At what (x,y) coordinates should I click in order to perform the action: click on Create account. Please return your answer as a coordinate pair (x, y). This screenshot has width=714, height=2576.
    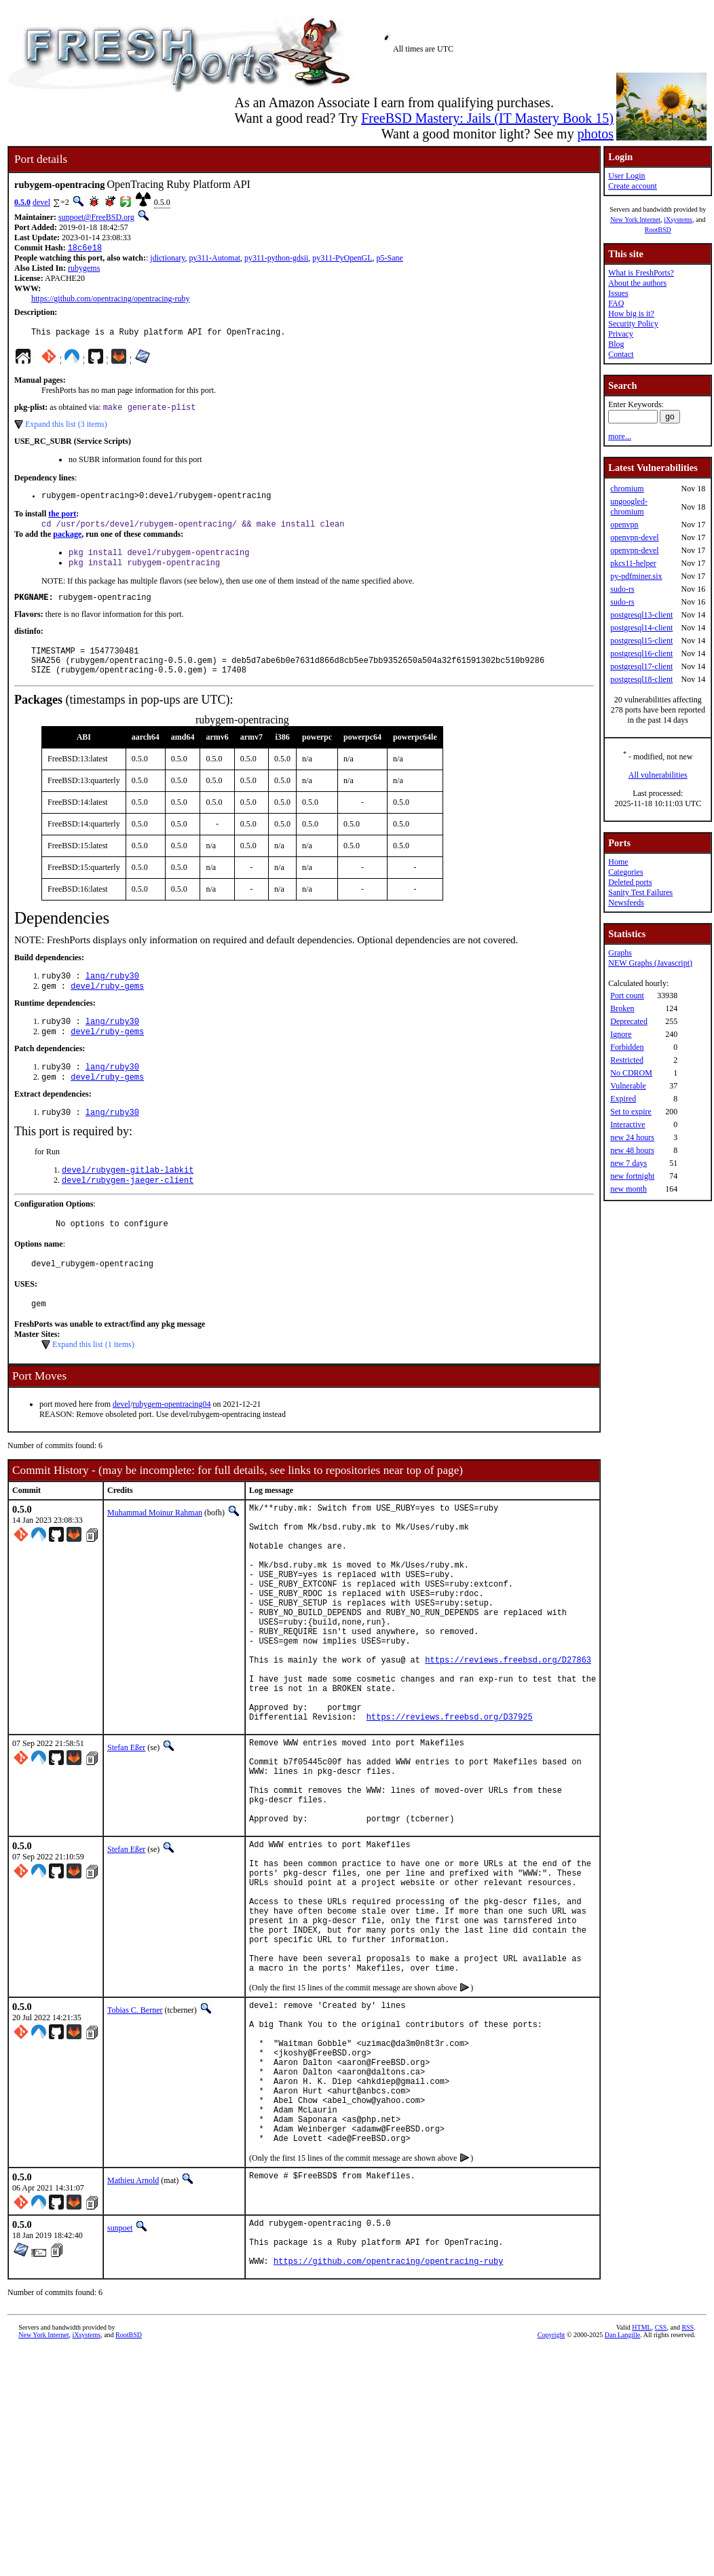
    Looking at the image, I should click on (632, 186).